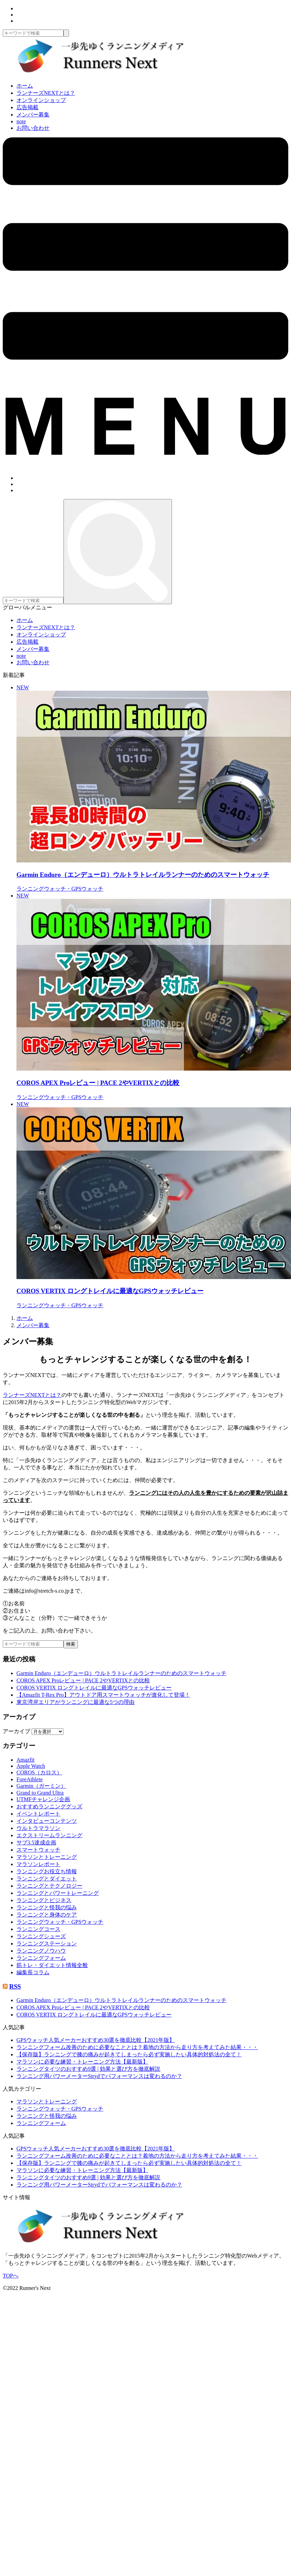 This screenshot has height=2576, width=291. Describe the element at coordinates (83, 1680) in the screenshot. I see `COROS APEX Proレビュー | PACE 2やVERTIXとの比較` at that location.